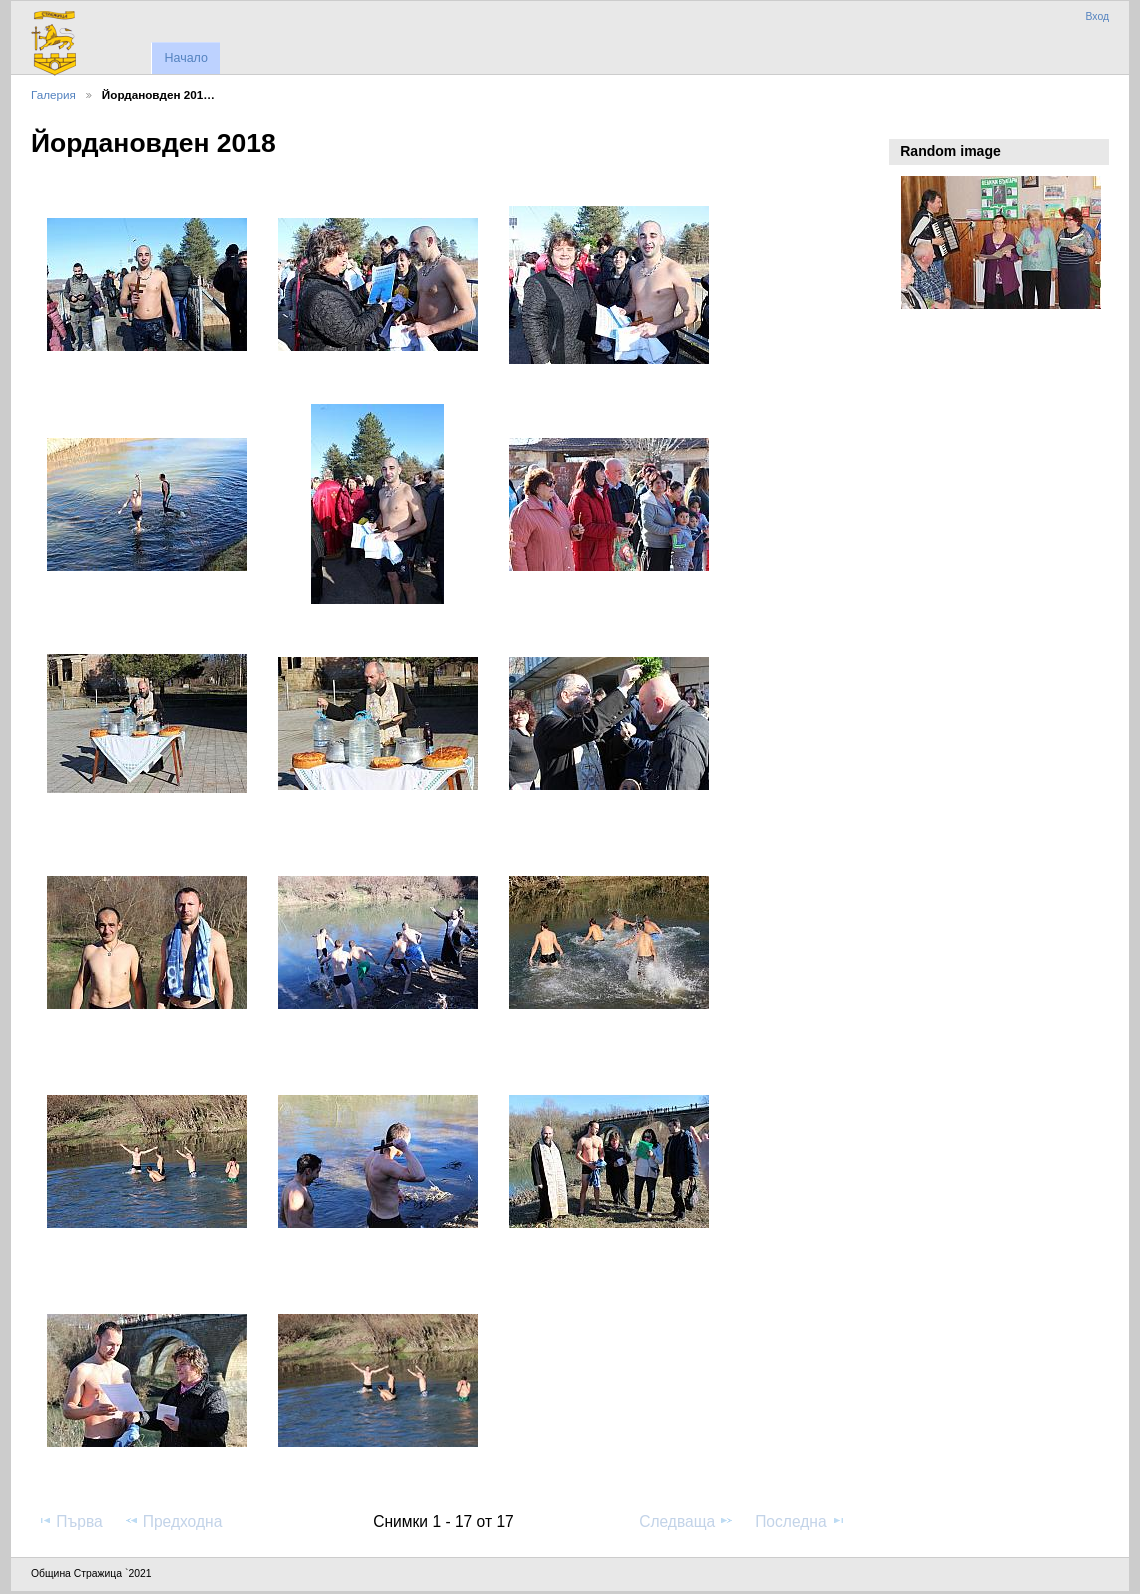 The width and height of the screenshot is (1140, 1594). What do you see at coordinates (800, 1521) in the screenshot?
I see `Последна` at bounding box center [800, 1521].